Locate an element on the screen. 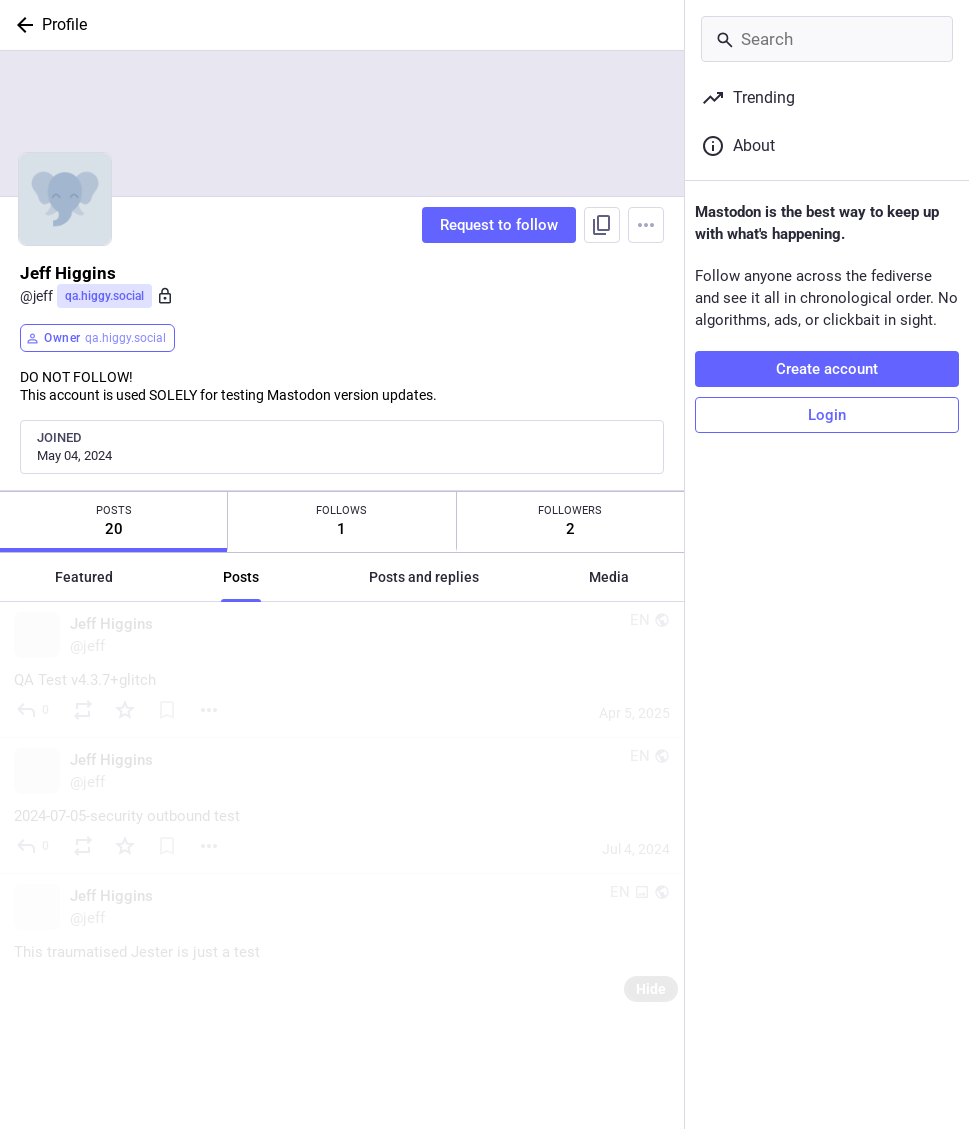 The image size is (969, 1129). [Jeff Higgins, 2024-07-05-security outbound test, Jul 4, 07:00 PM, jeff] is located at coordinates (342, 806).